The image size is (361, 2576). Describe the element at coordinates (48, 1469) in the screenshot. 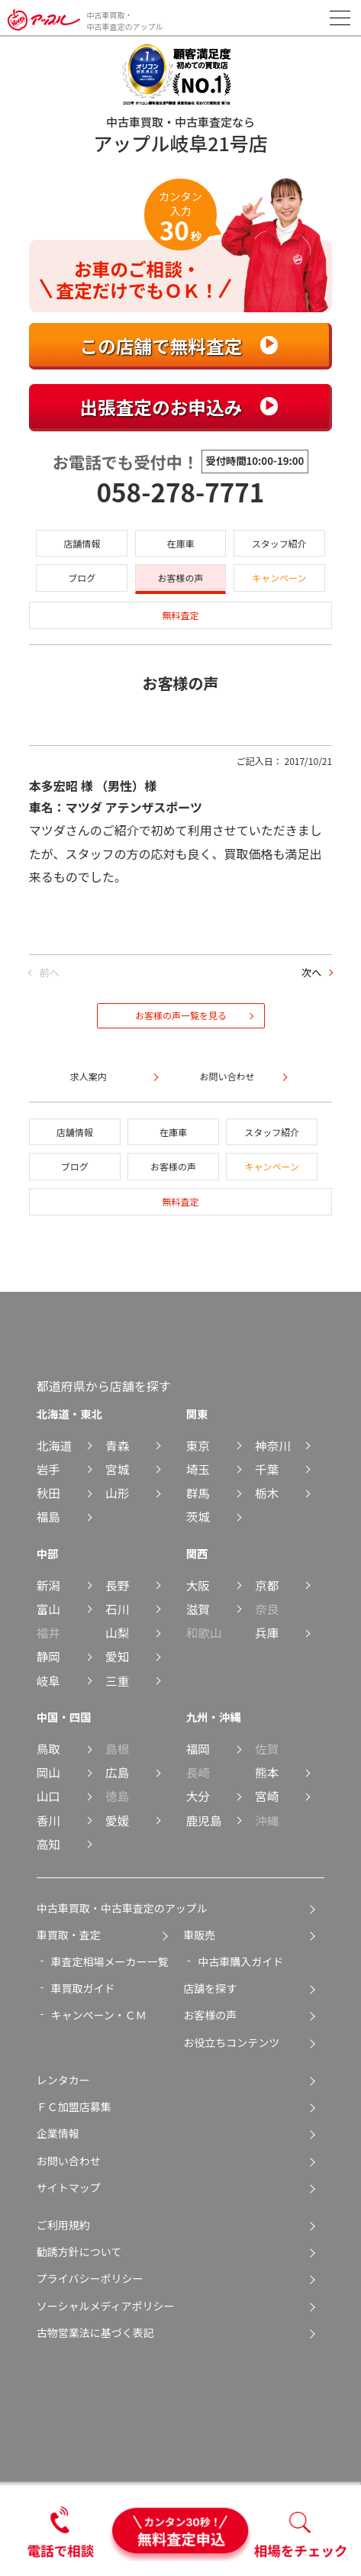

I see `岩手` at that location.